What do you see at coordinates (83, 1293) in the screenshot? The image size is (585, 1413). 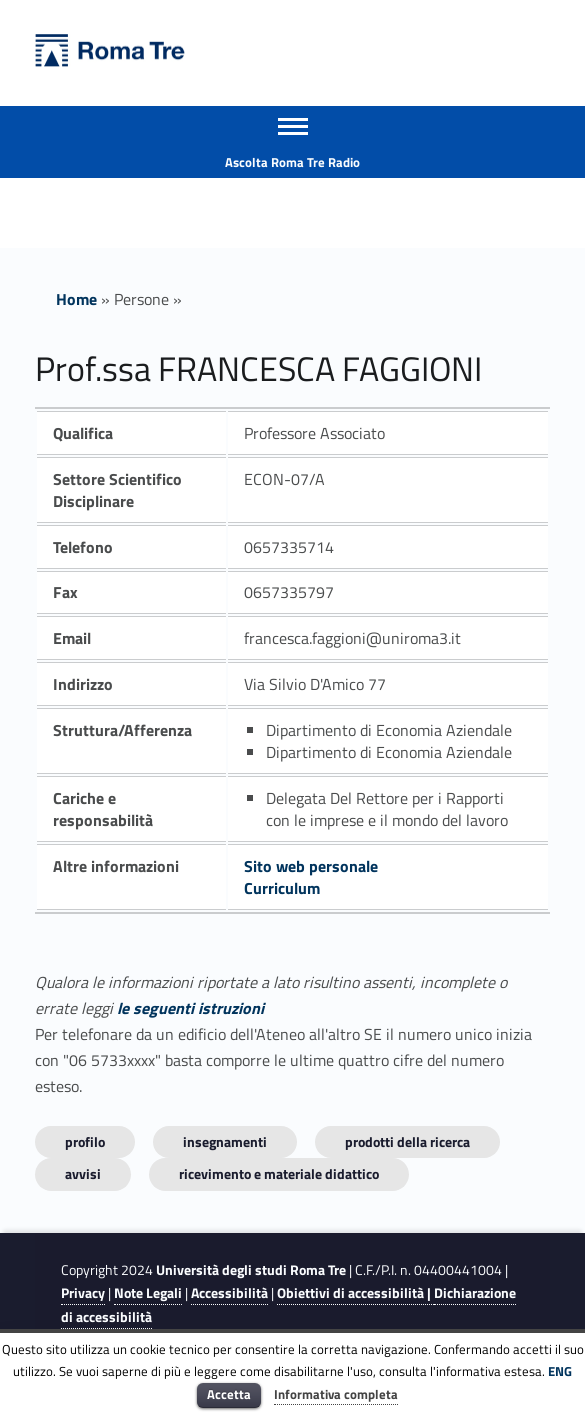 I see `Privacy` at bounding box center [83, 1293].